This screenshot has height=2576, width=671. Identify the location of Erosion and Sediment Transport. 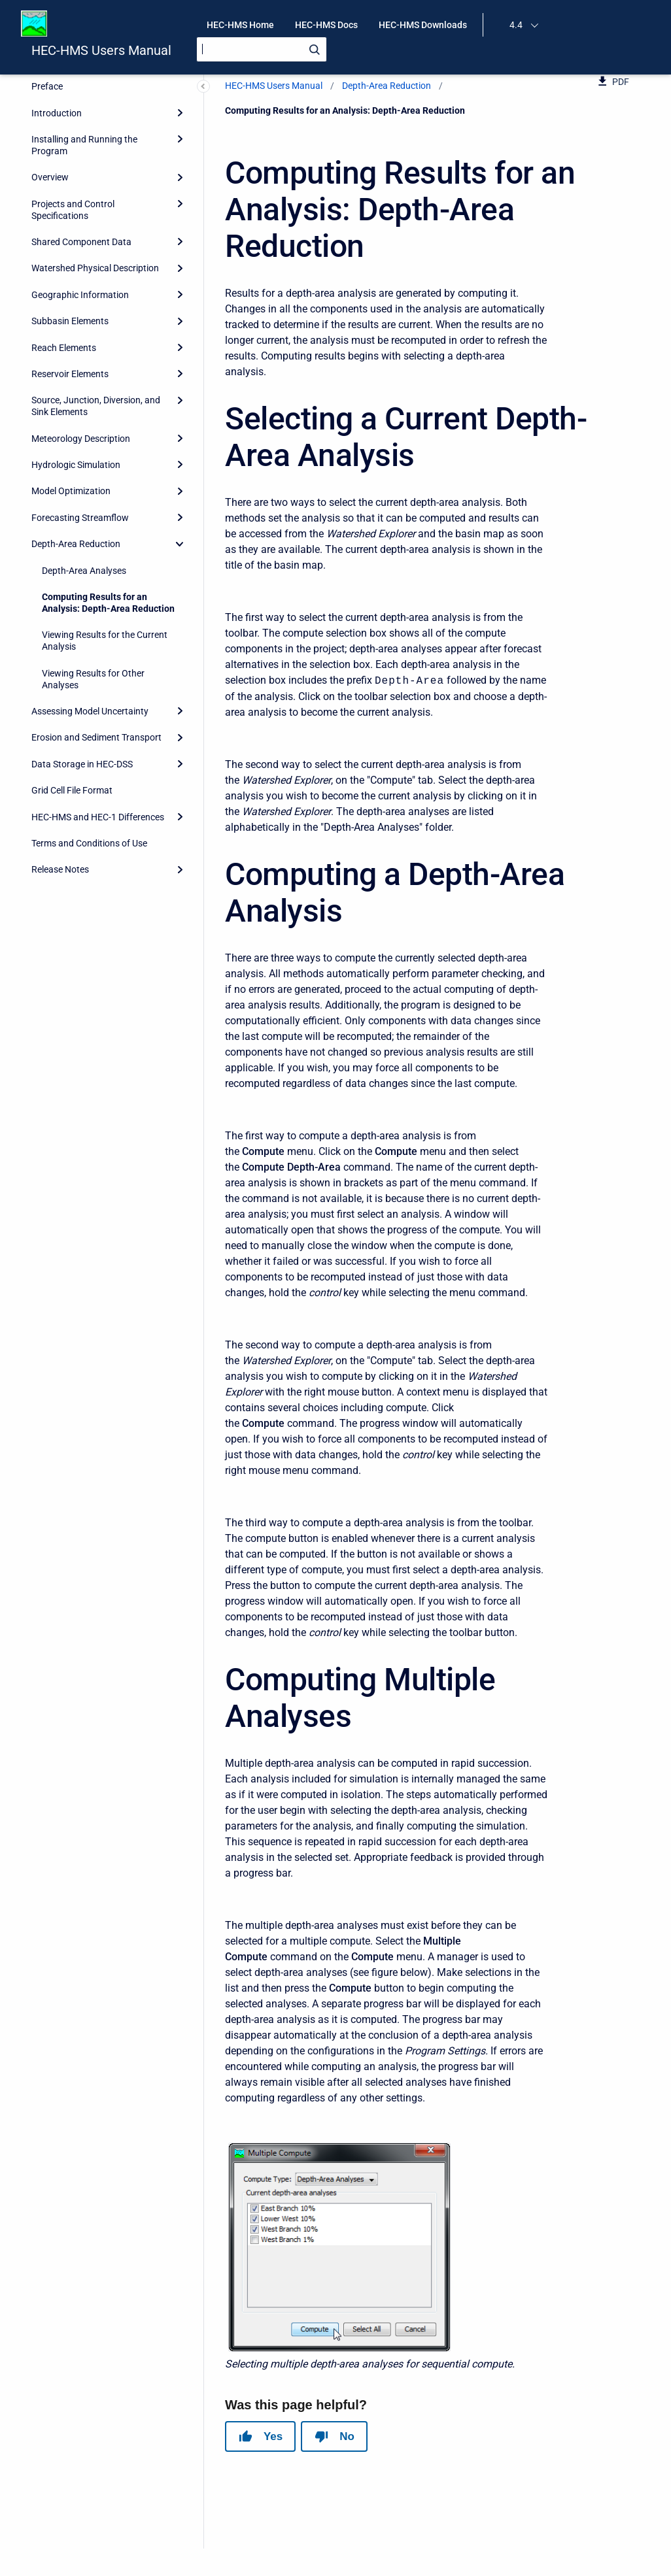
(96, 737).